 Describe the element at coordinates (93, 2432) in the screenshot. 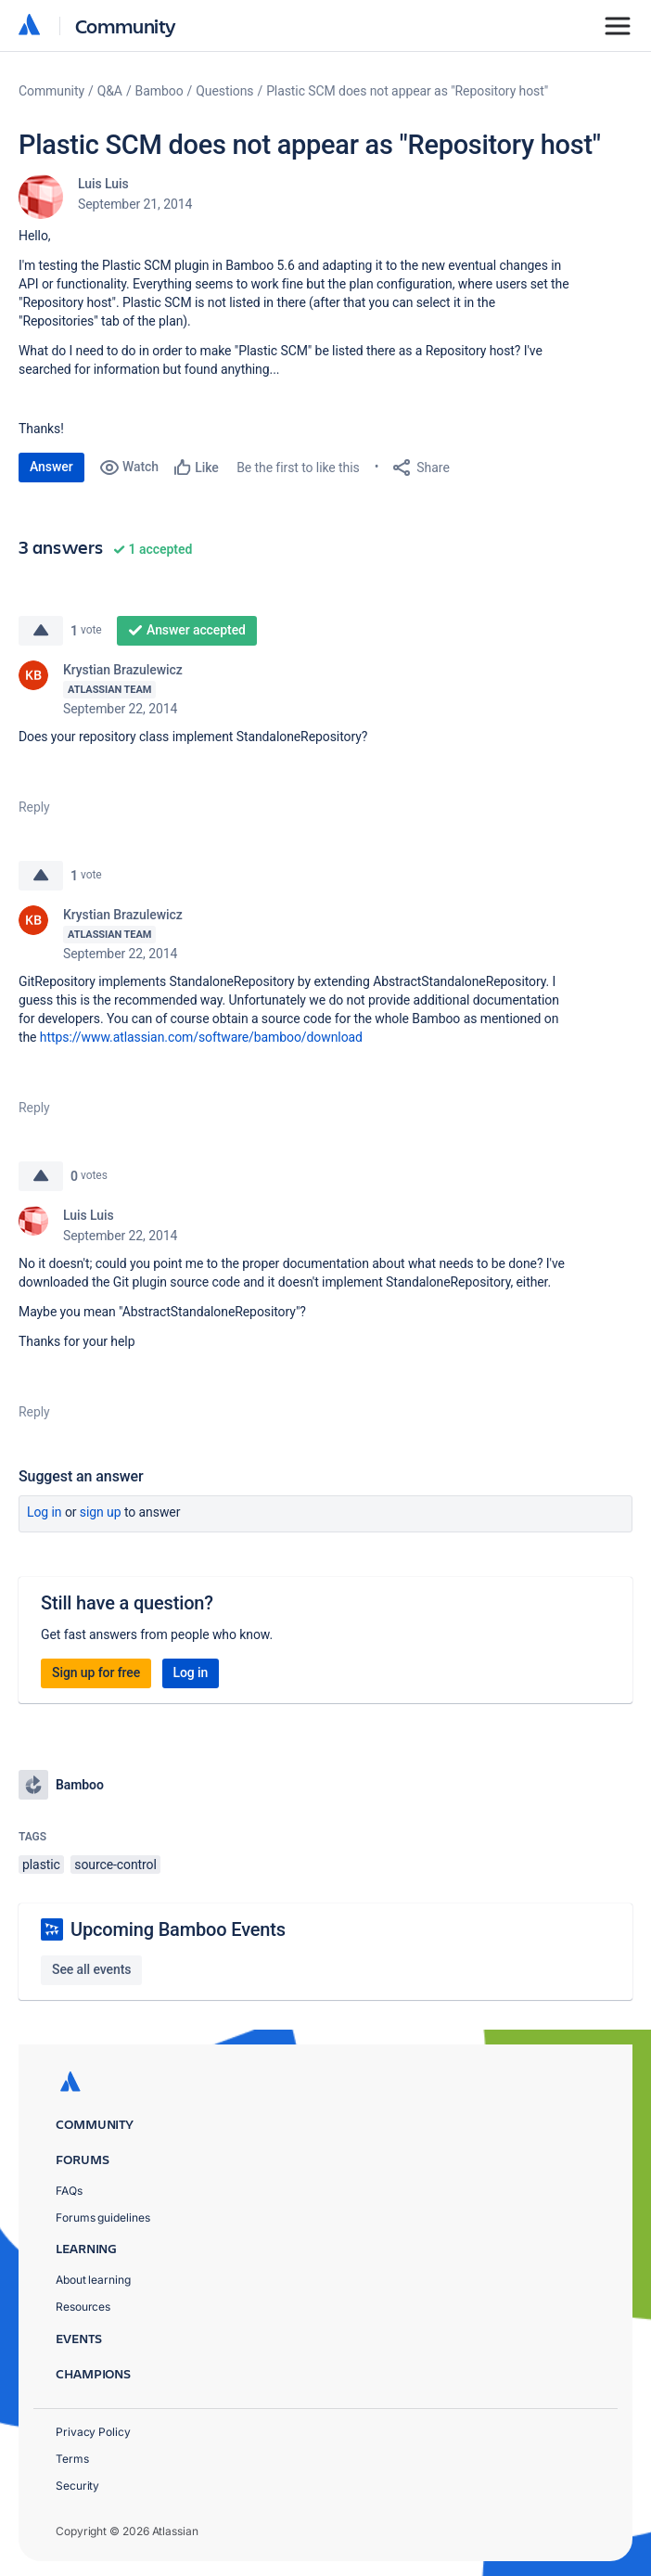

I see `Privacy Policy` at that location.